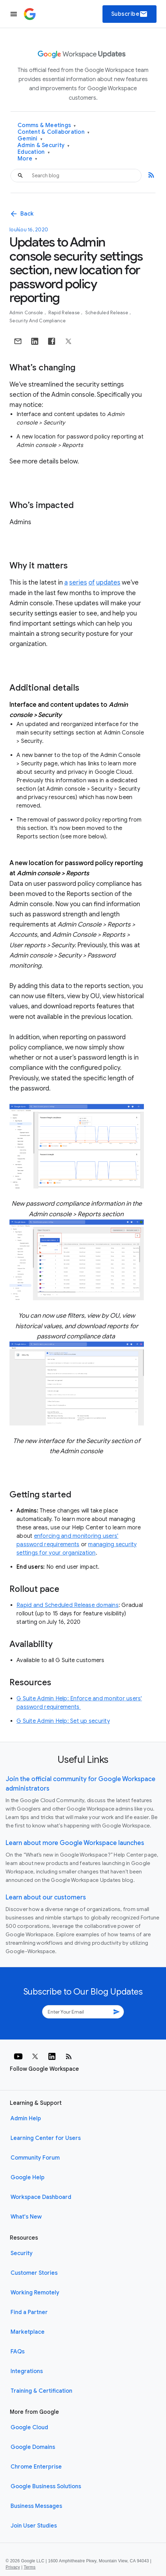 The width and height of the screenshot is (166, 2576). Describe the element at coordinates (46, 1897) in the screenshot. I see `Learn about our customers` at that location.